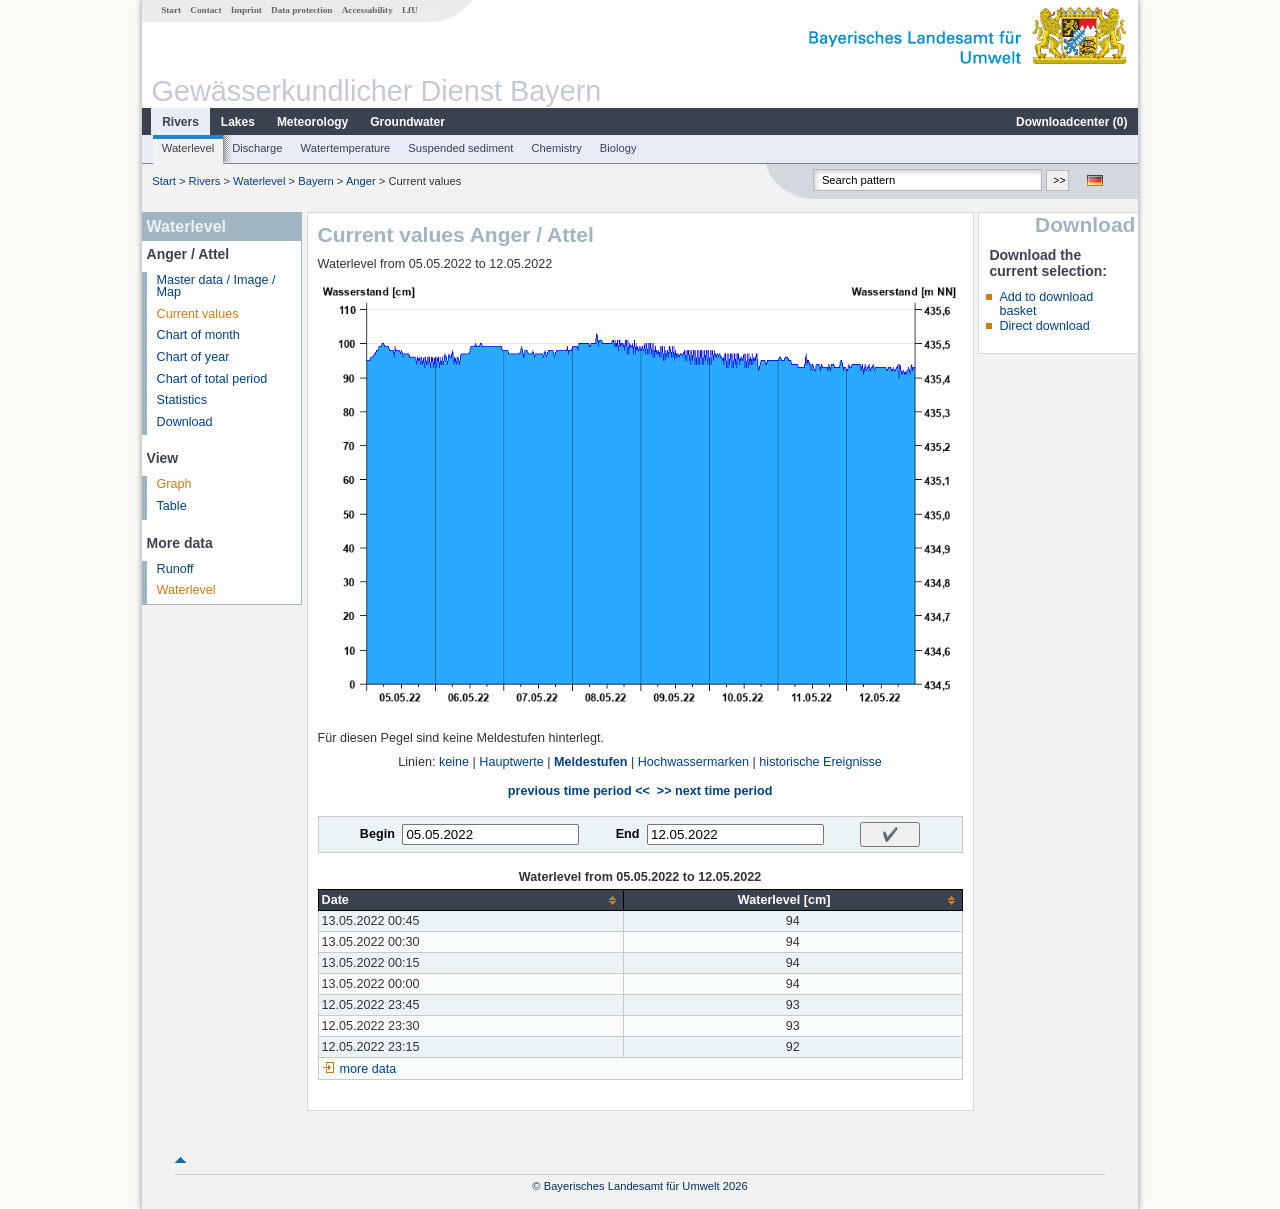  Describe the element at coordinates (212, 379) in the screenshot. I see `Chart of total period` at that location.